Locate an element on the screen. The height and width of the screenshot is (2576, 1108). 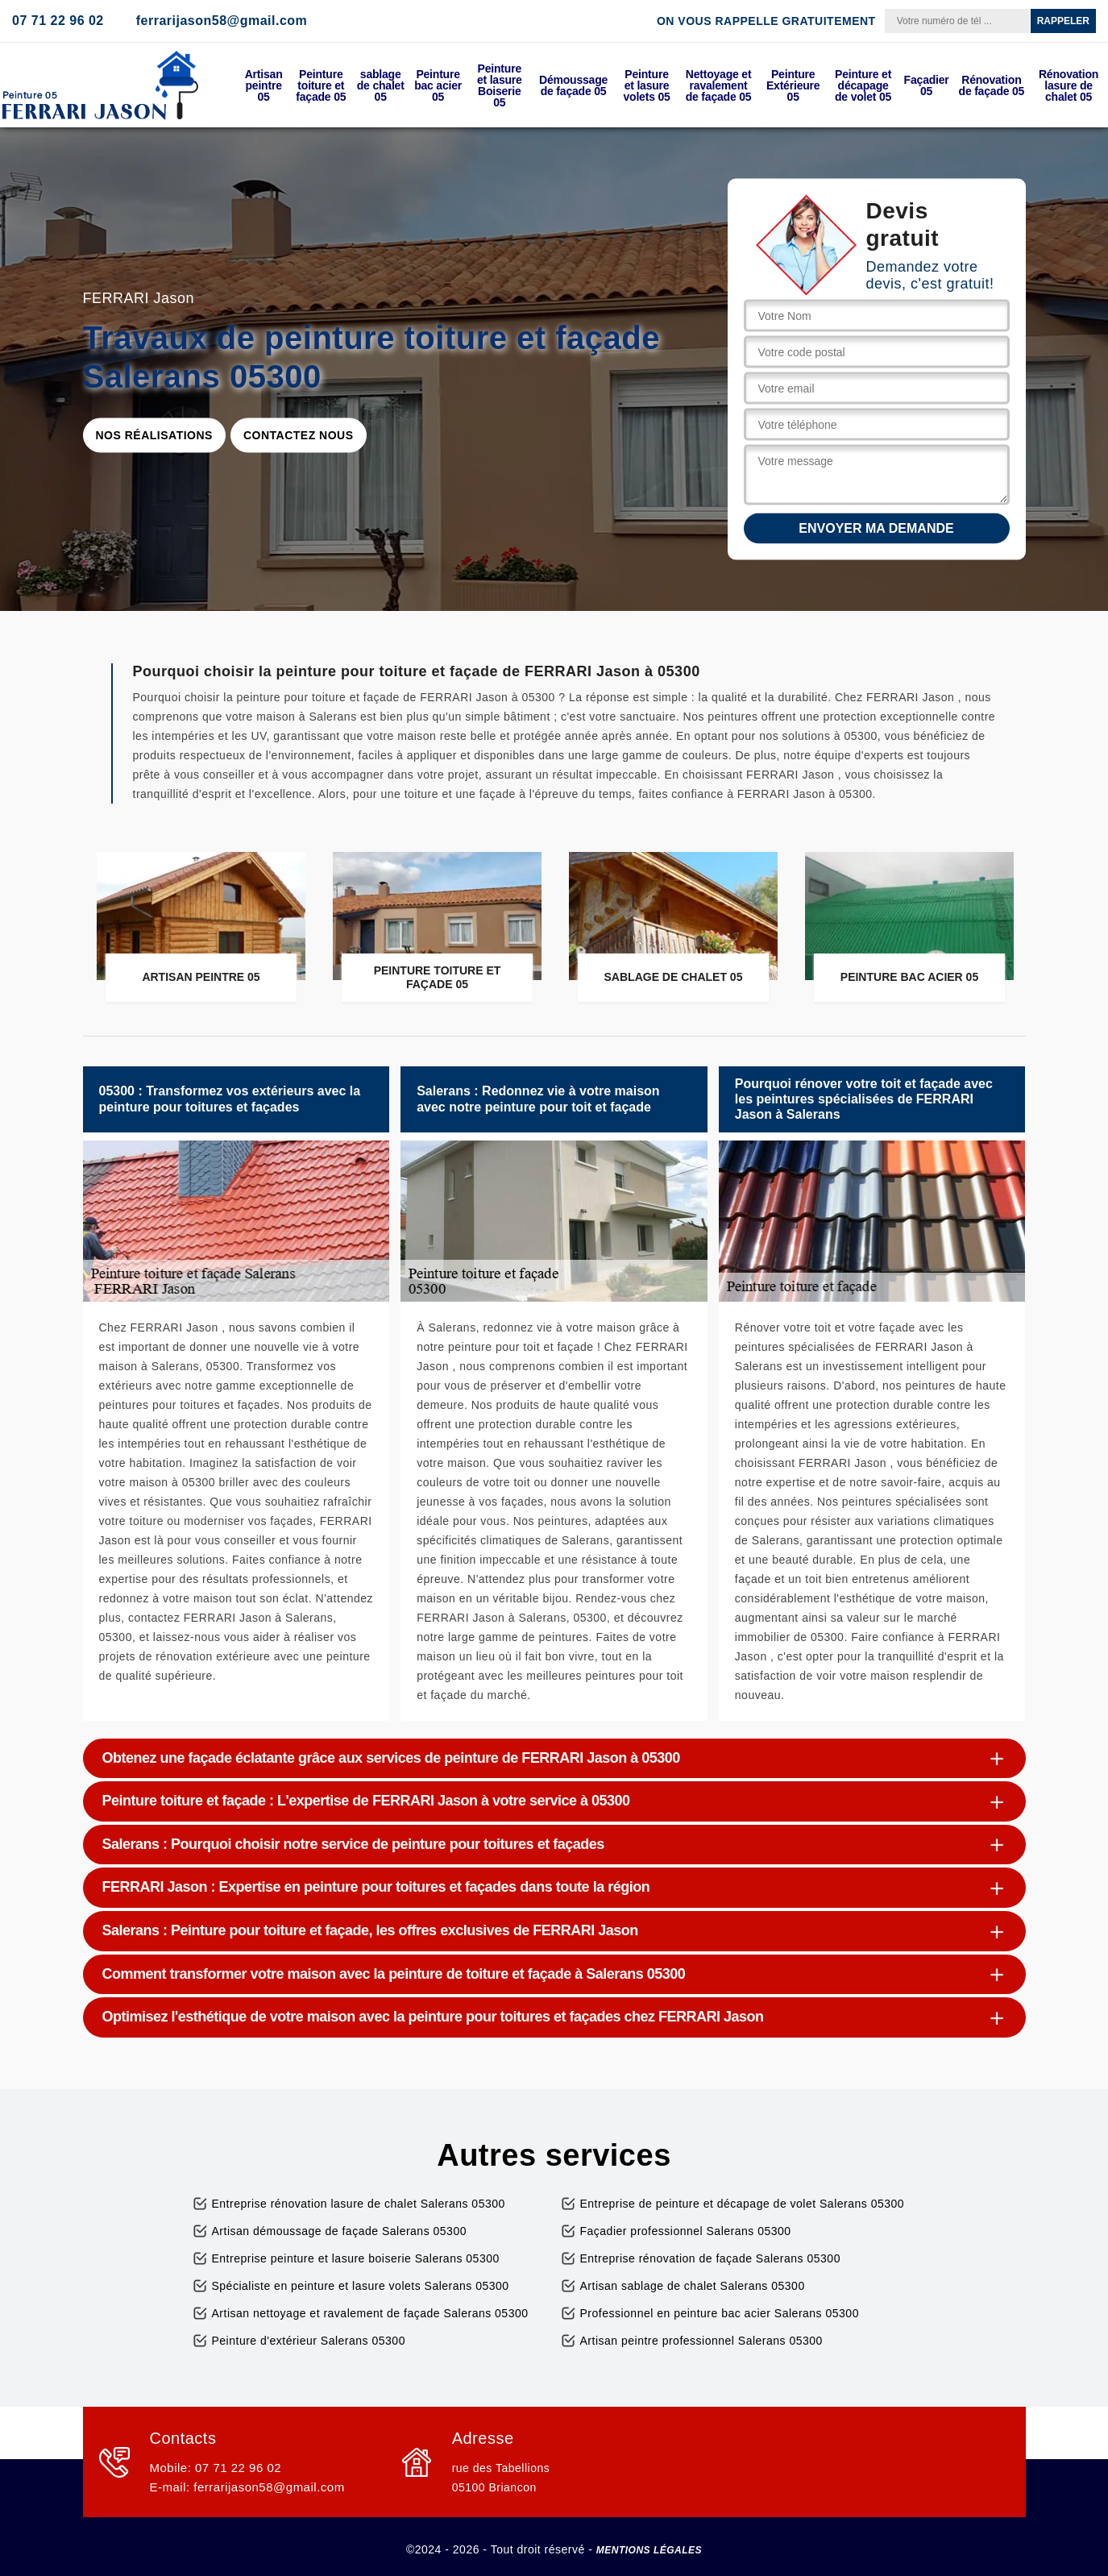
Entreprise peinture et lasure boiserie Salerans 05300 is located at coordinates (356, 2258).